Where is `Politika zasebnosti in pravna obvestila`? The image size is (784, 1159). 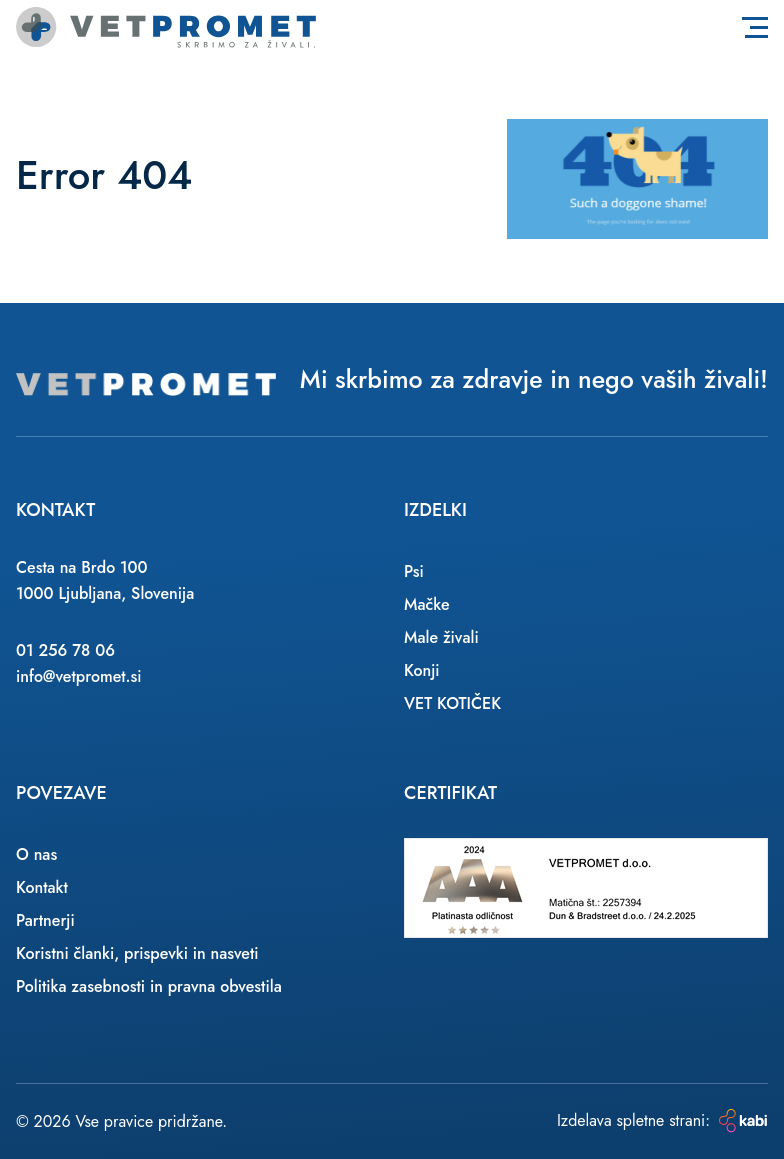 Politika zasebnosti in pravna obvestila is located at coordinates (149, 986).